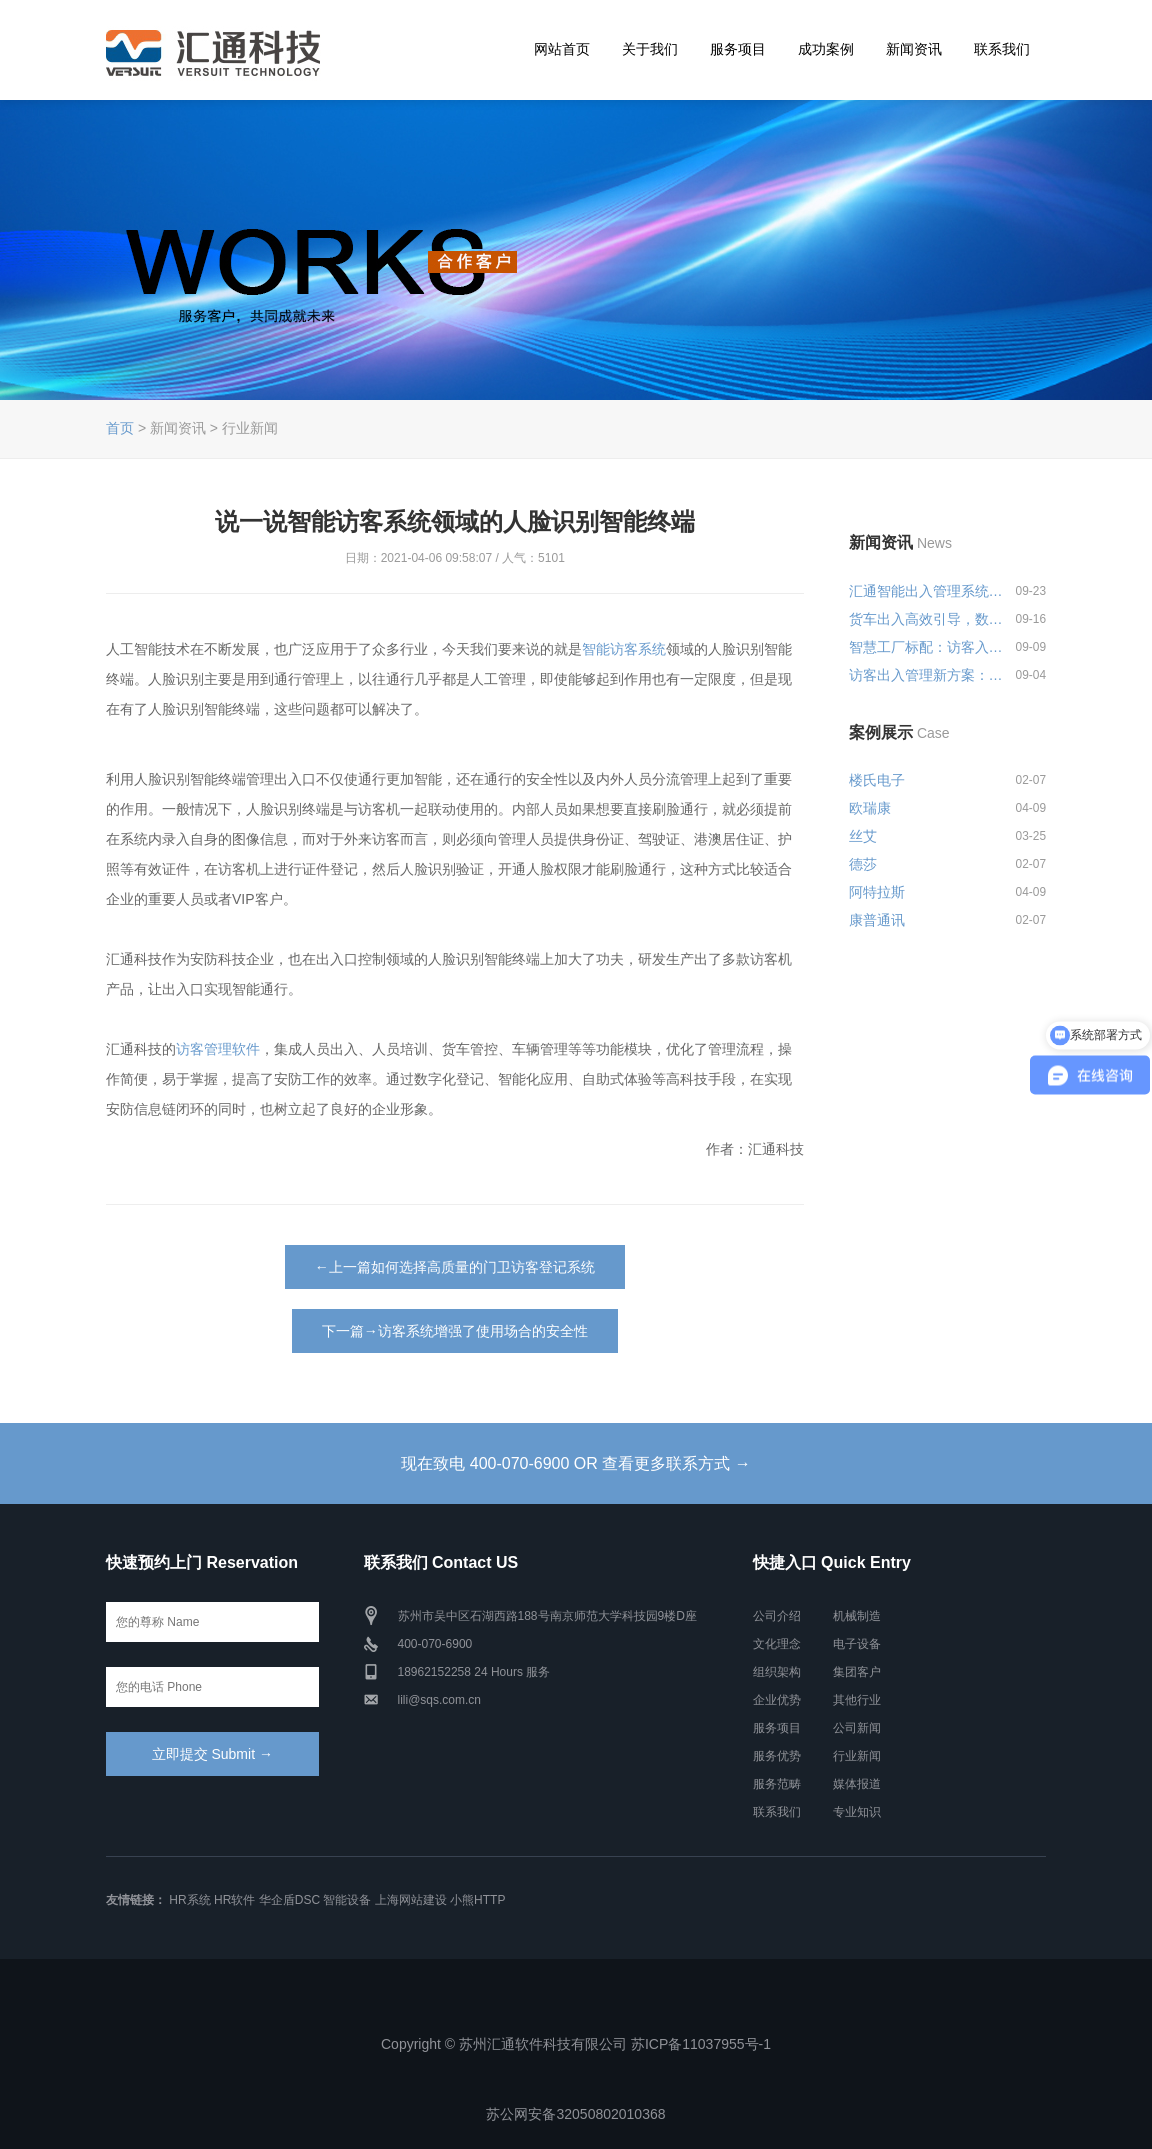  Describe the element at coordinates (576, 2044) in the screenshot. I see `Copyright © 苏州汇通软件科技有限公司 苏ICP备11037955号-1` at that location.